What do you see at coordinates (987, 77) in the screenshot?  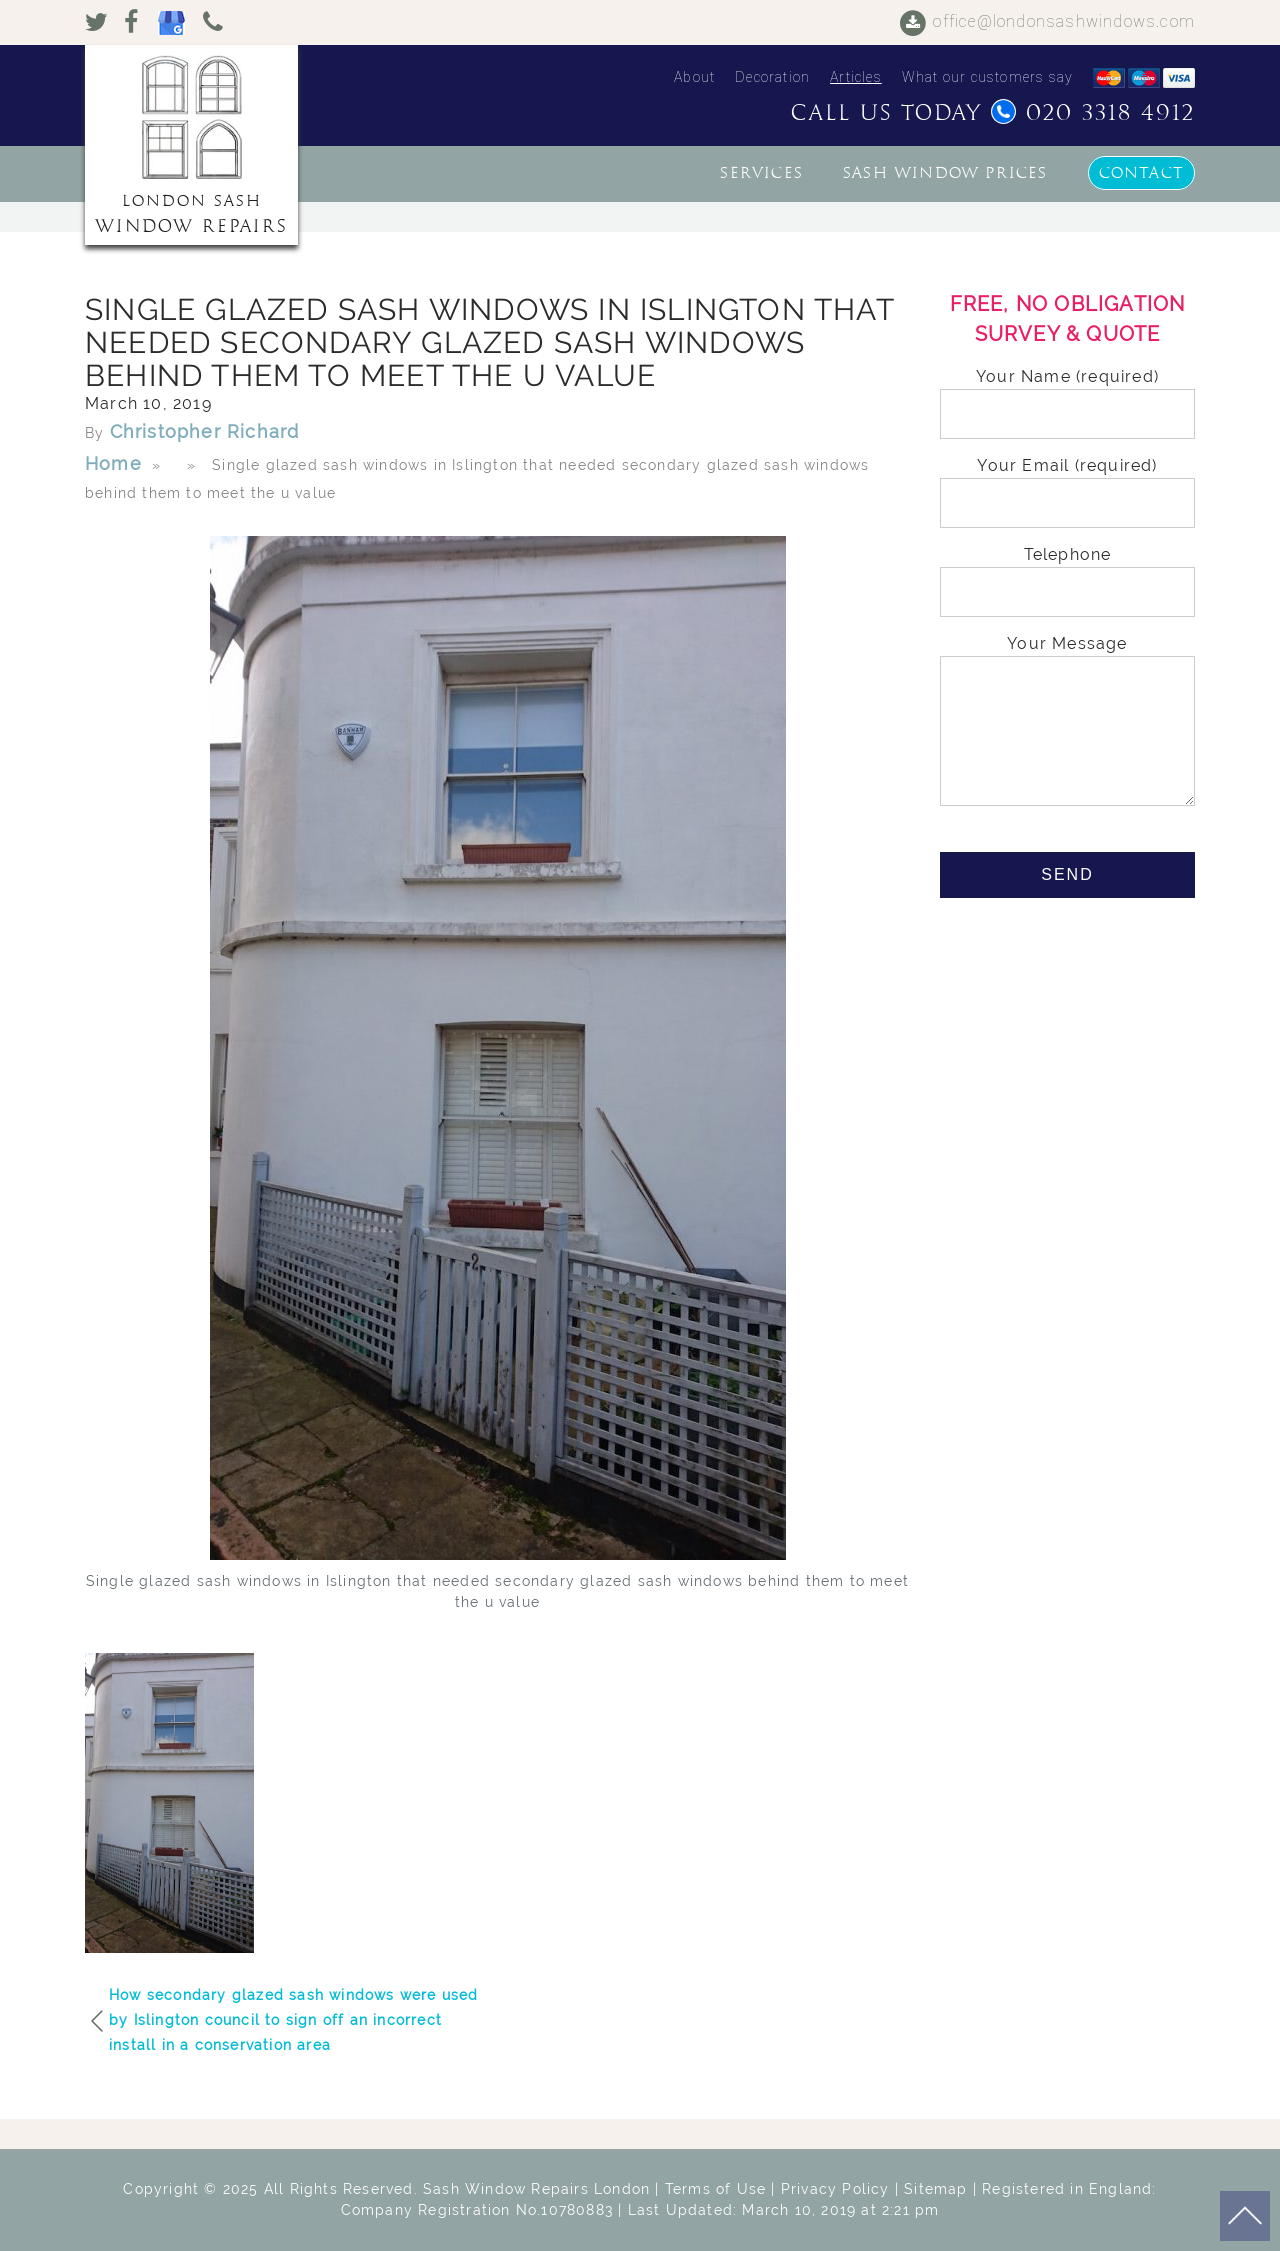 I see `What our customers say` at bounding box center [987, 77].